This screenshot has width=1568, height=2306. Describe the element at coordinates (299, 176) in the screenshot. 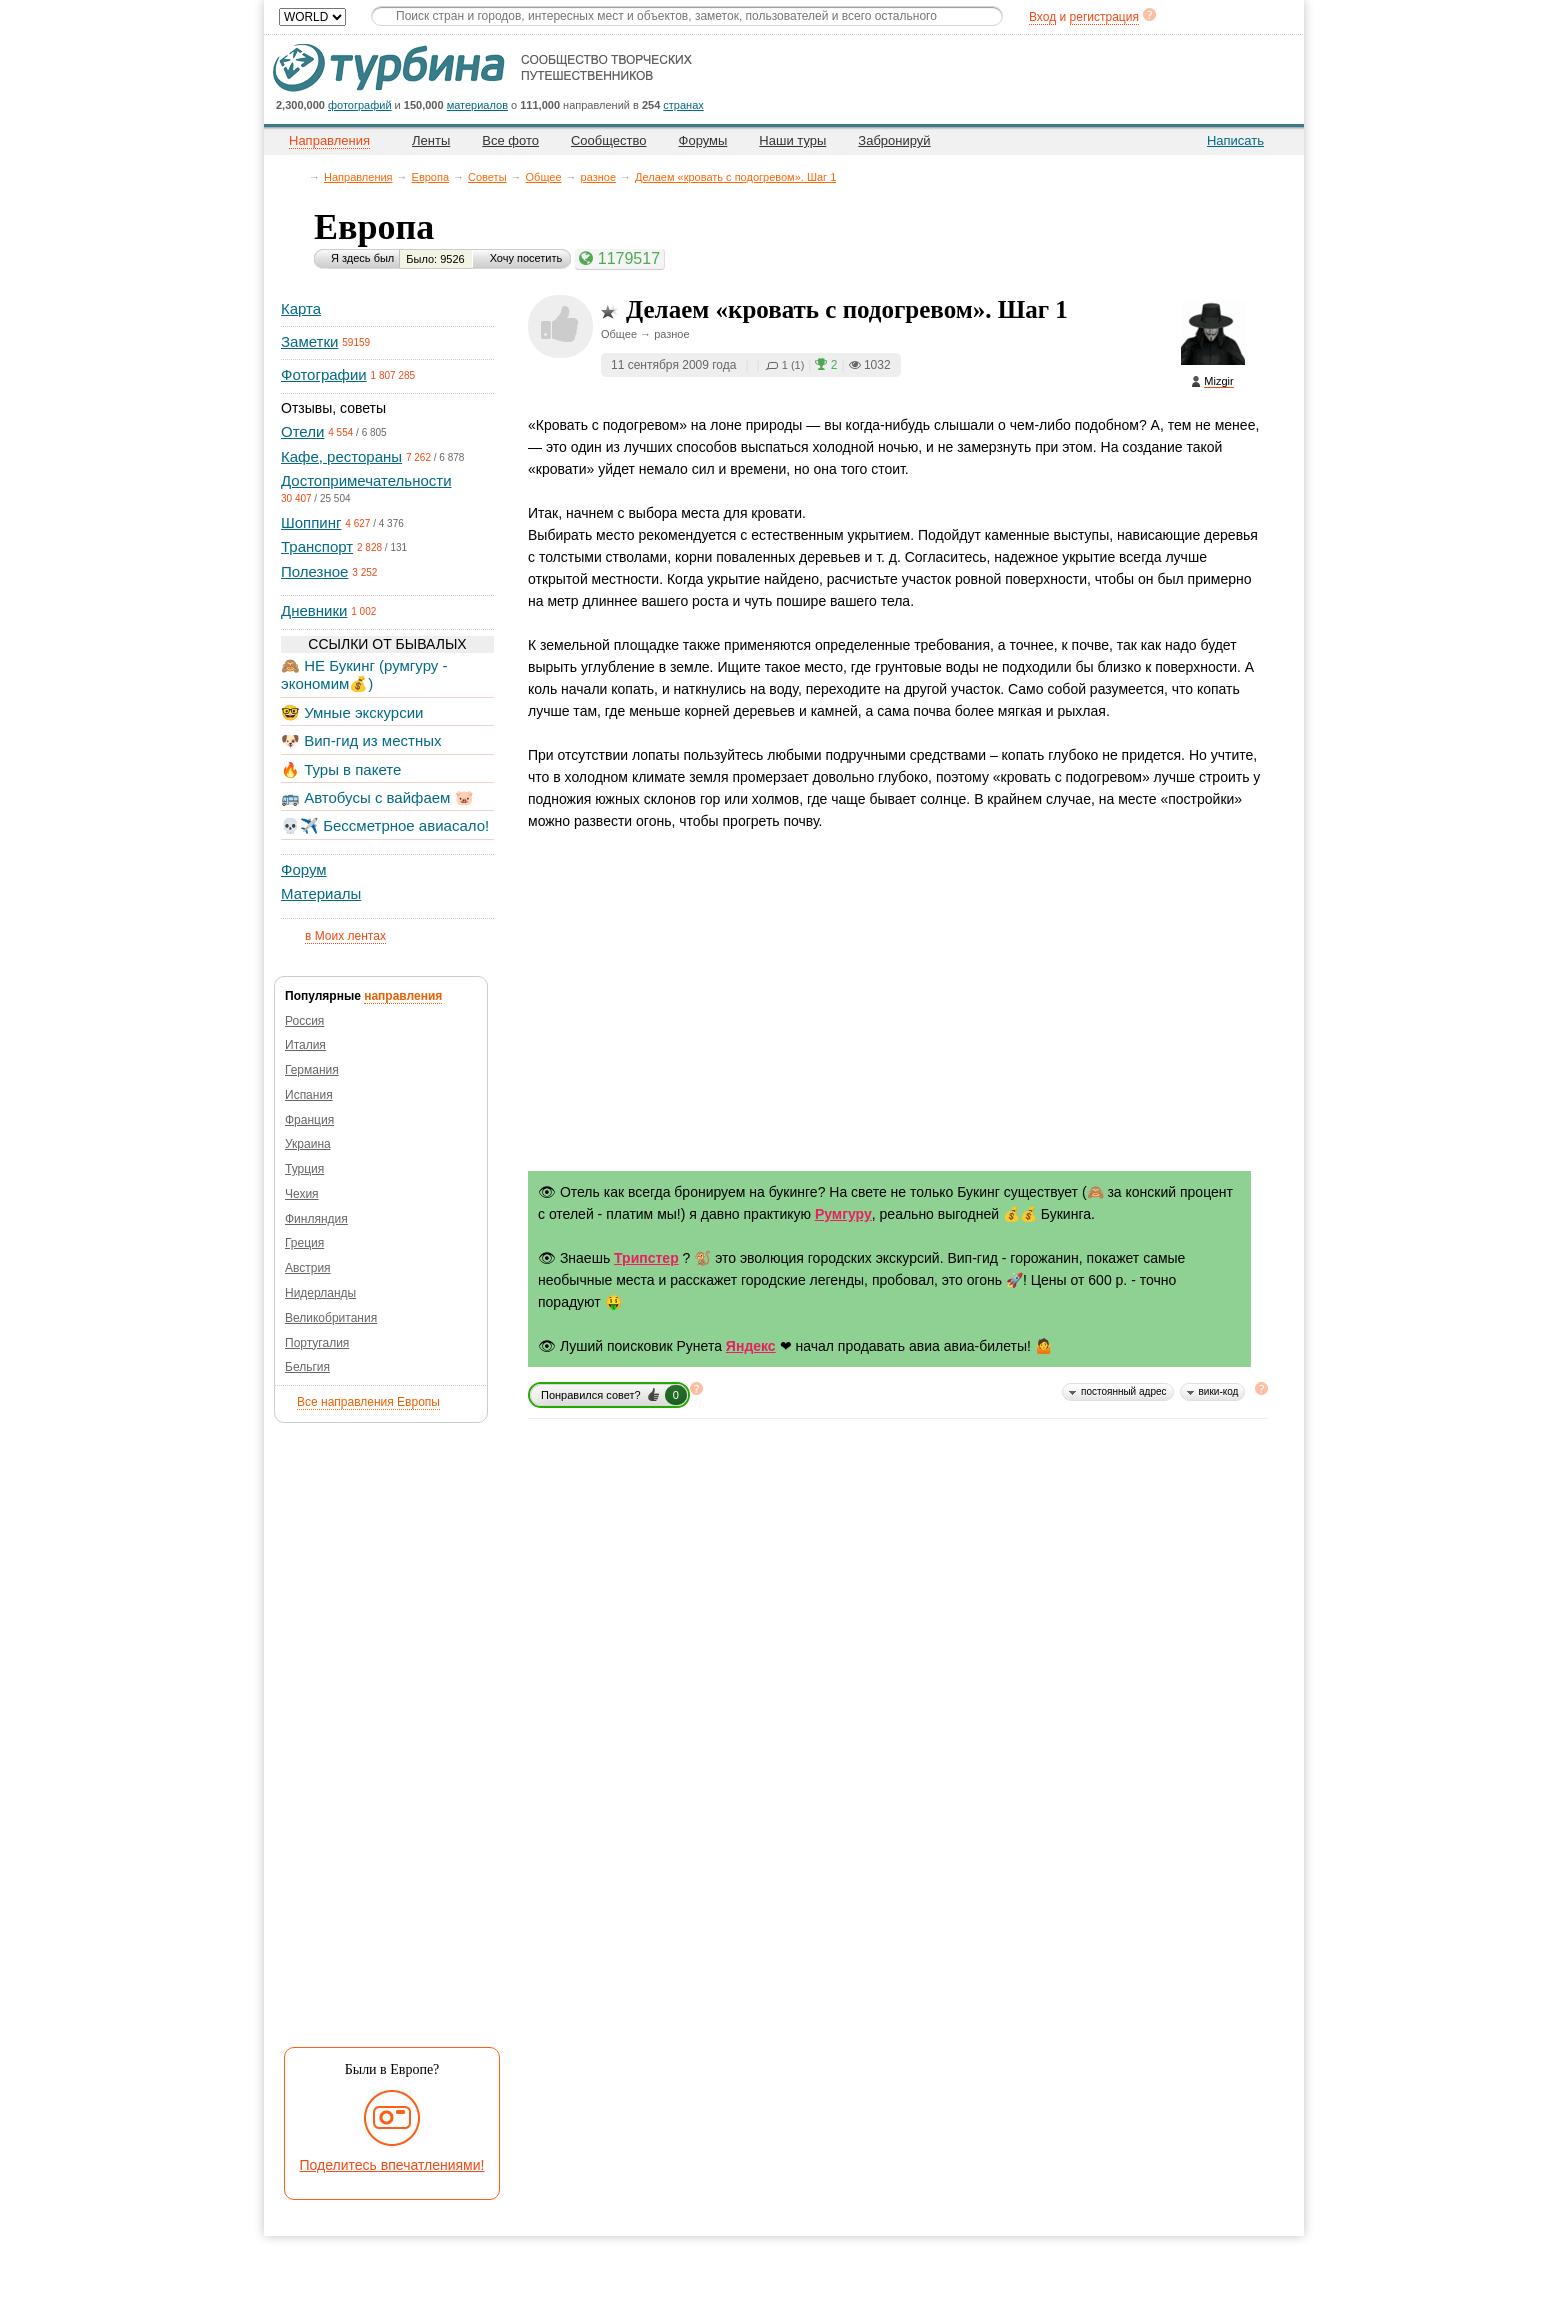

I see `Главная` at that location.